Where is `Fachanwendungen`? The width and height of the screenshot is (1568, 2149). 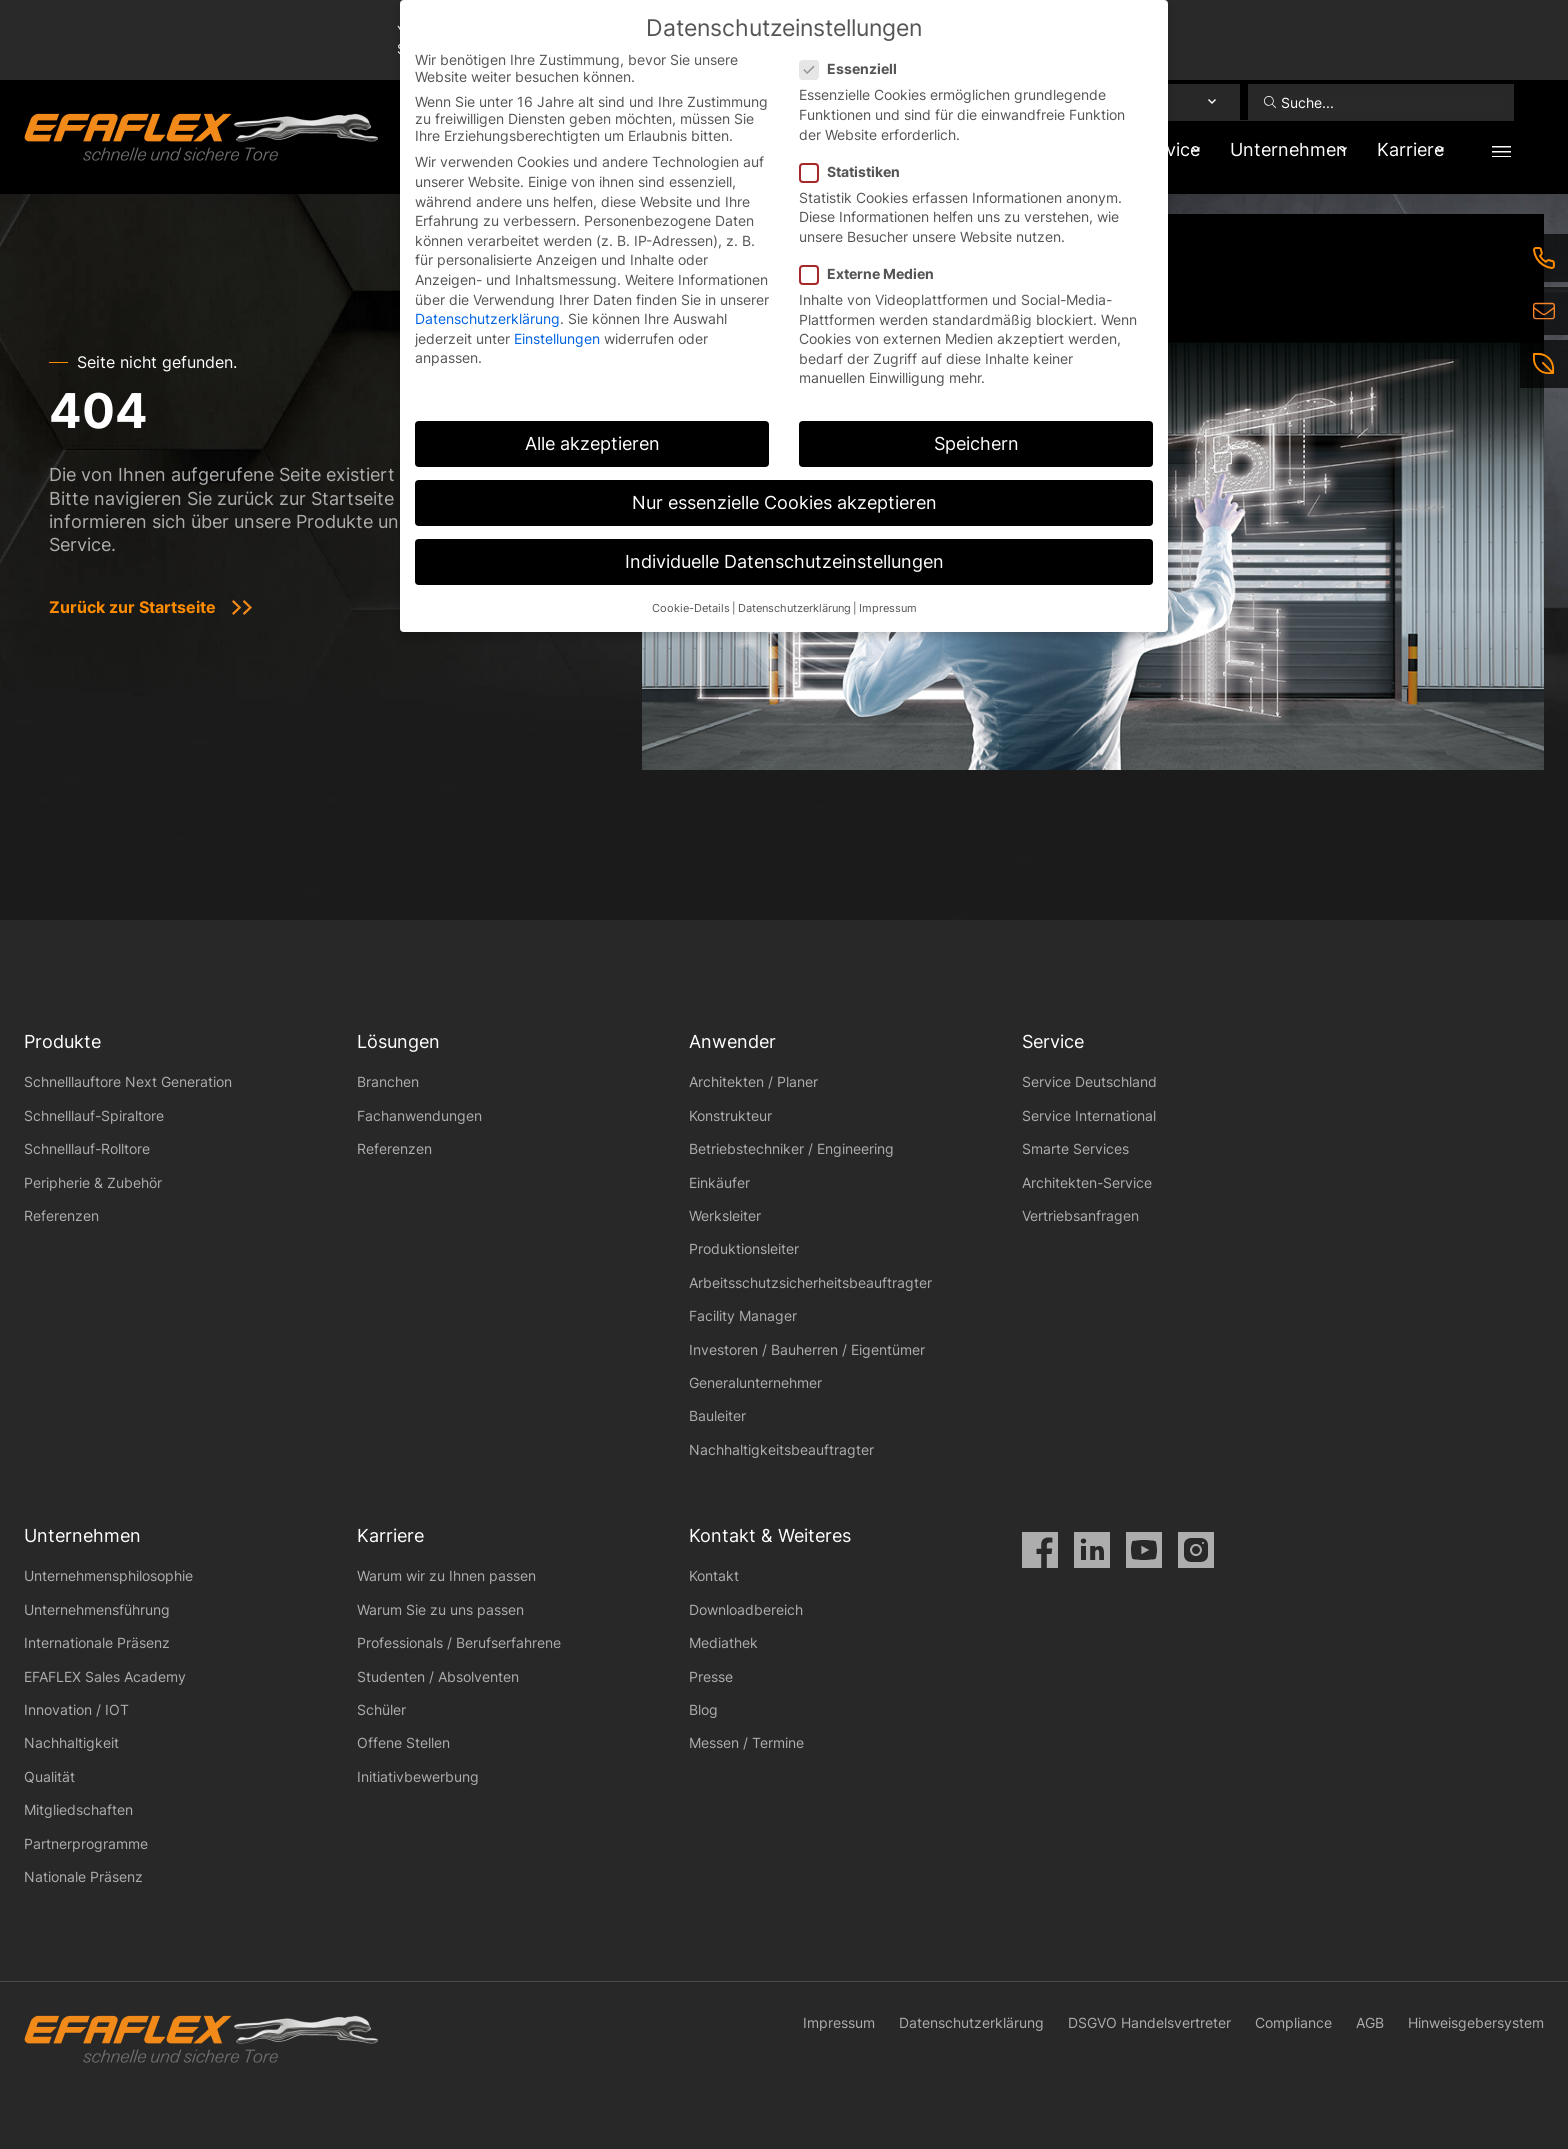 Fachanwendungen is located at coordinates (419, 1115).